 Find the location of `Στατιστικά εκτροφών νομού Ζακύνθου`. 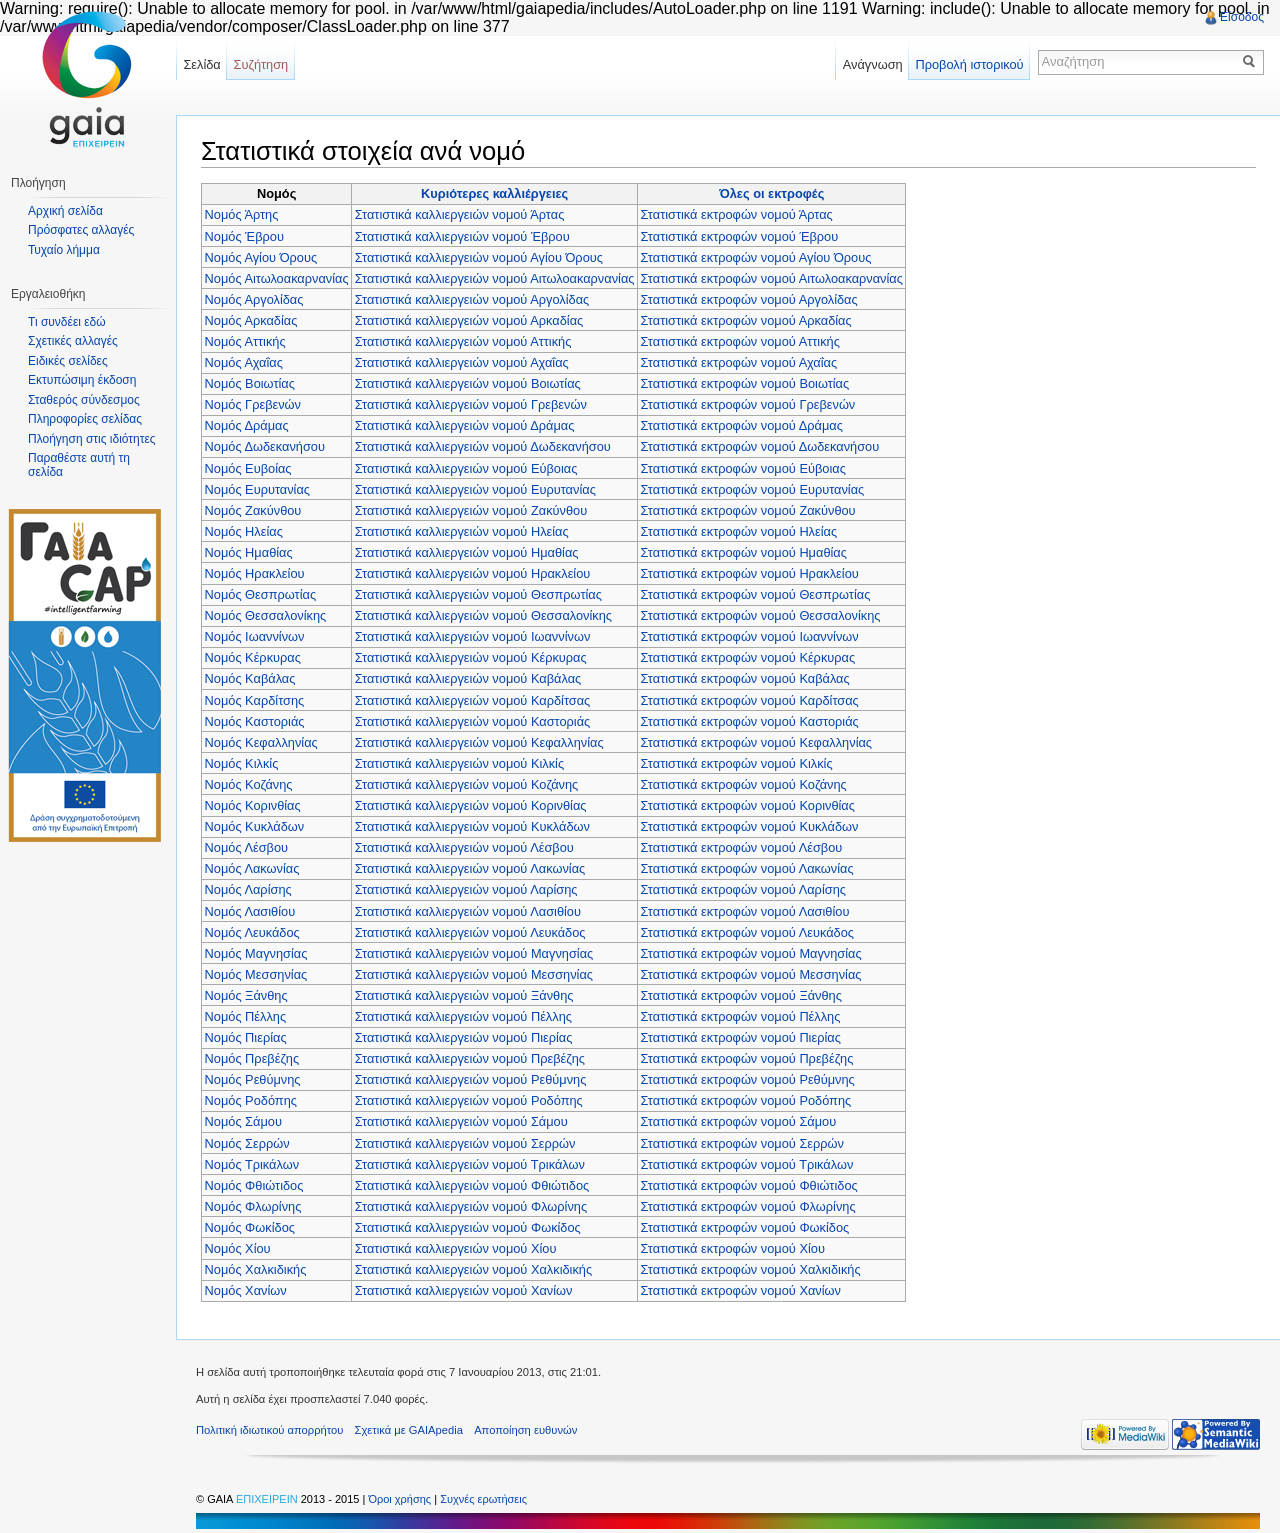

Στατιστικά εκτροφών νομού Ζακύνθου is located at coordinates (748, 510).